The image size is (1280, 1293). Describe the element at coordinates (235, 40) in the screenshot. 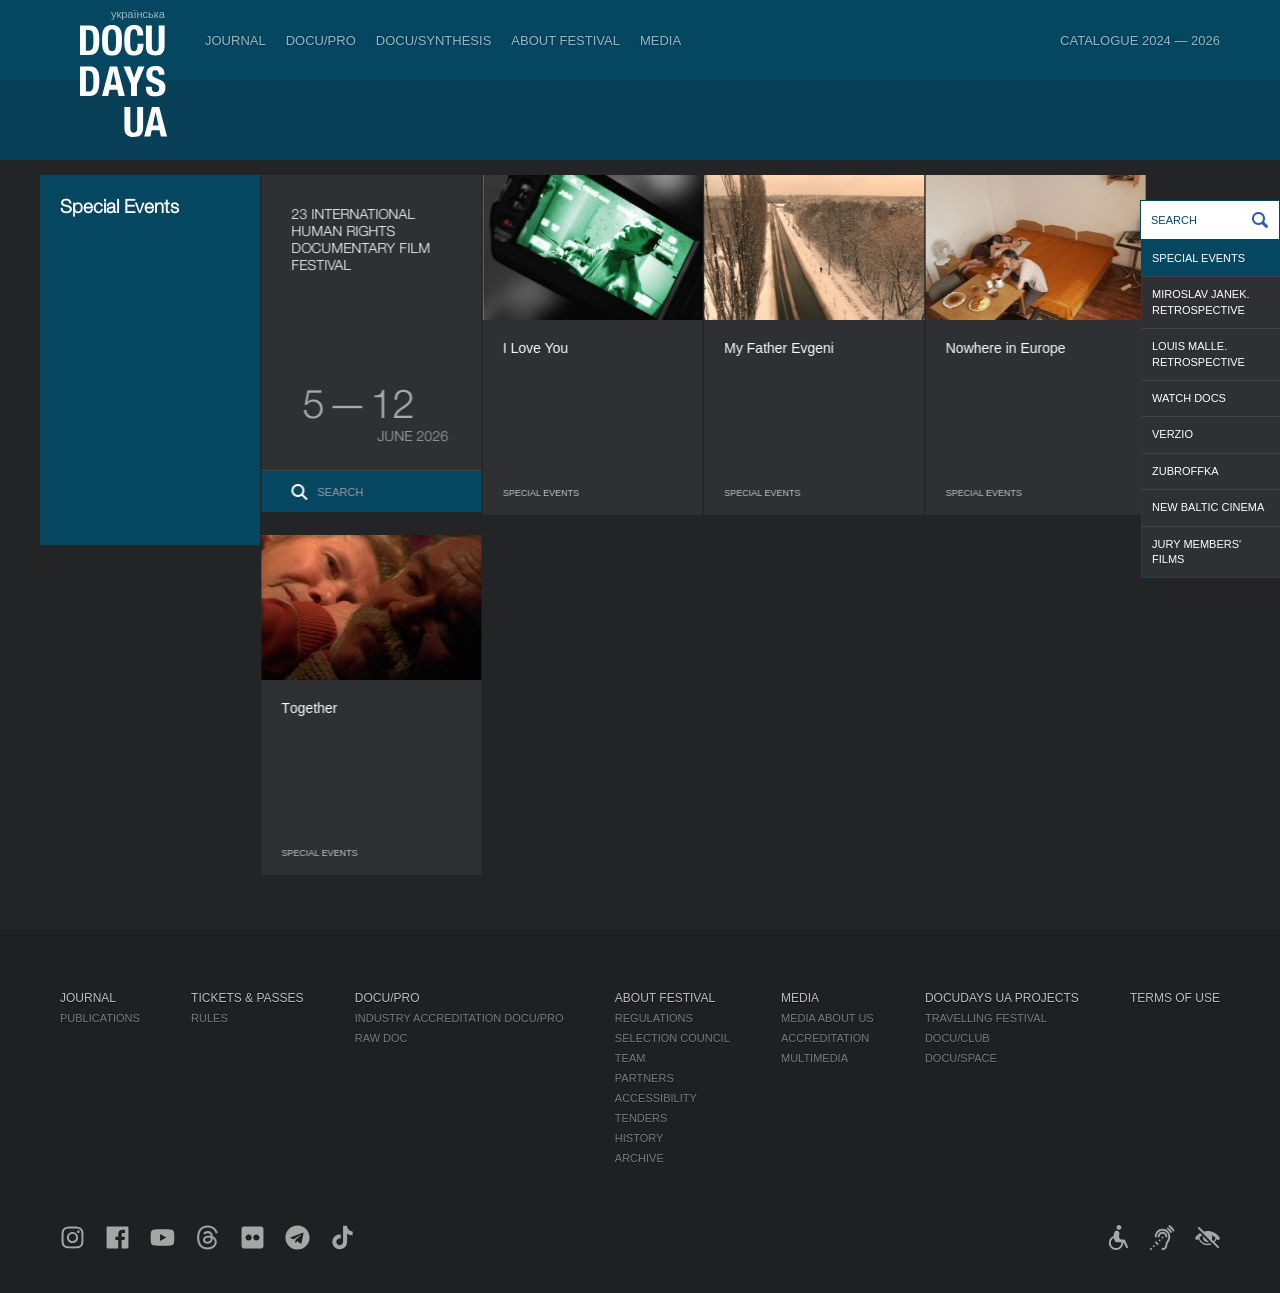

I see `Journal` at that location.